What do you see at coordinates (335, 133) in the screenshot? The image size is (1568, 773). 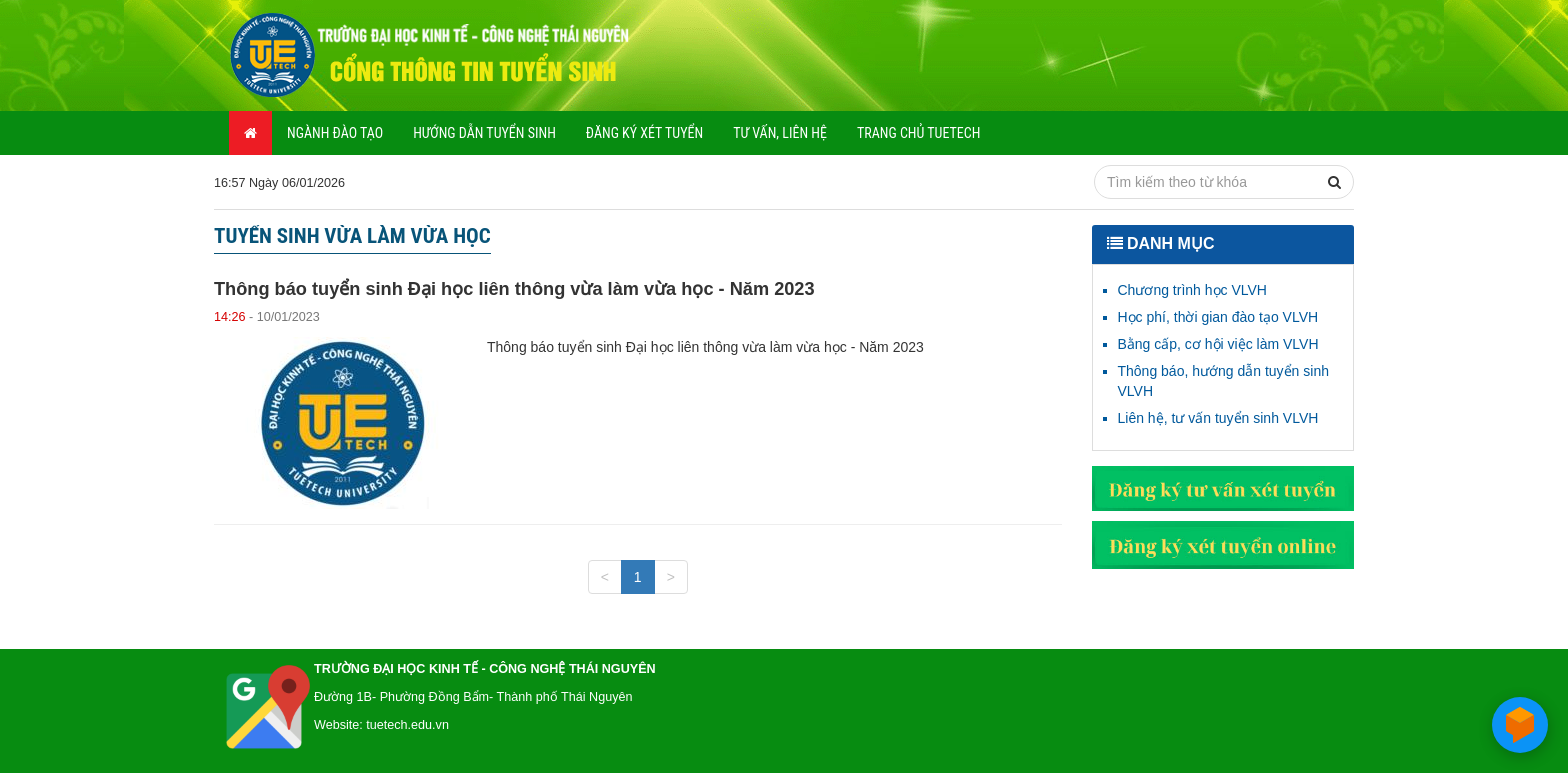 I see `Ngành đào tạo` at bounding box center [335, 133].